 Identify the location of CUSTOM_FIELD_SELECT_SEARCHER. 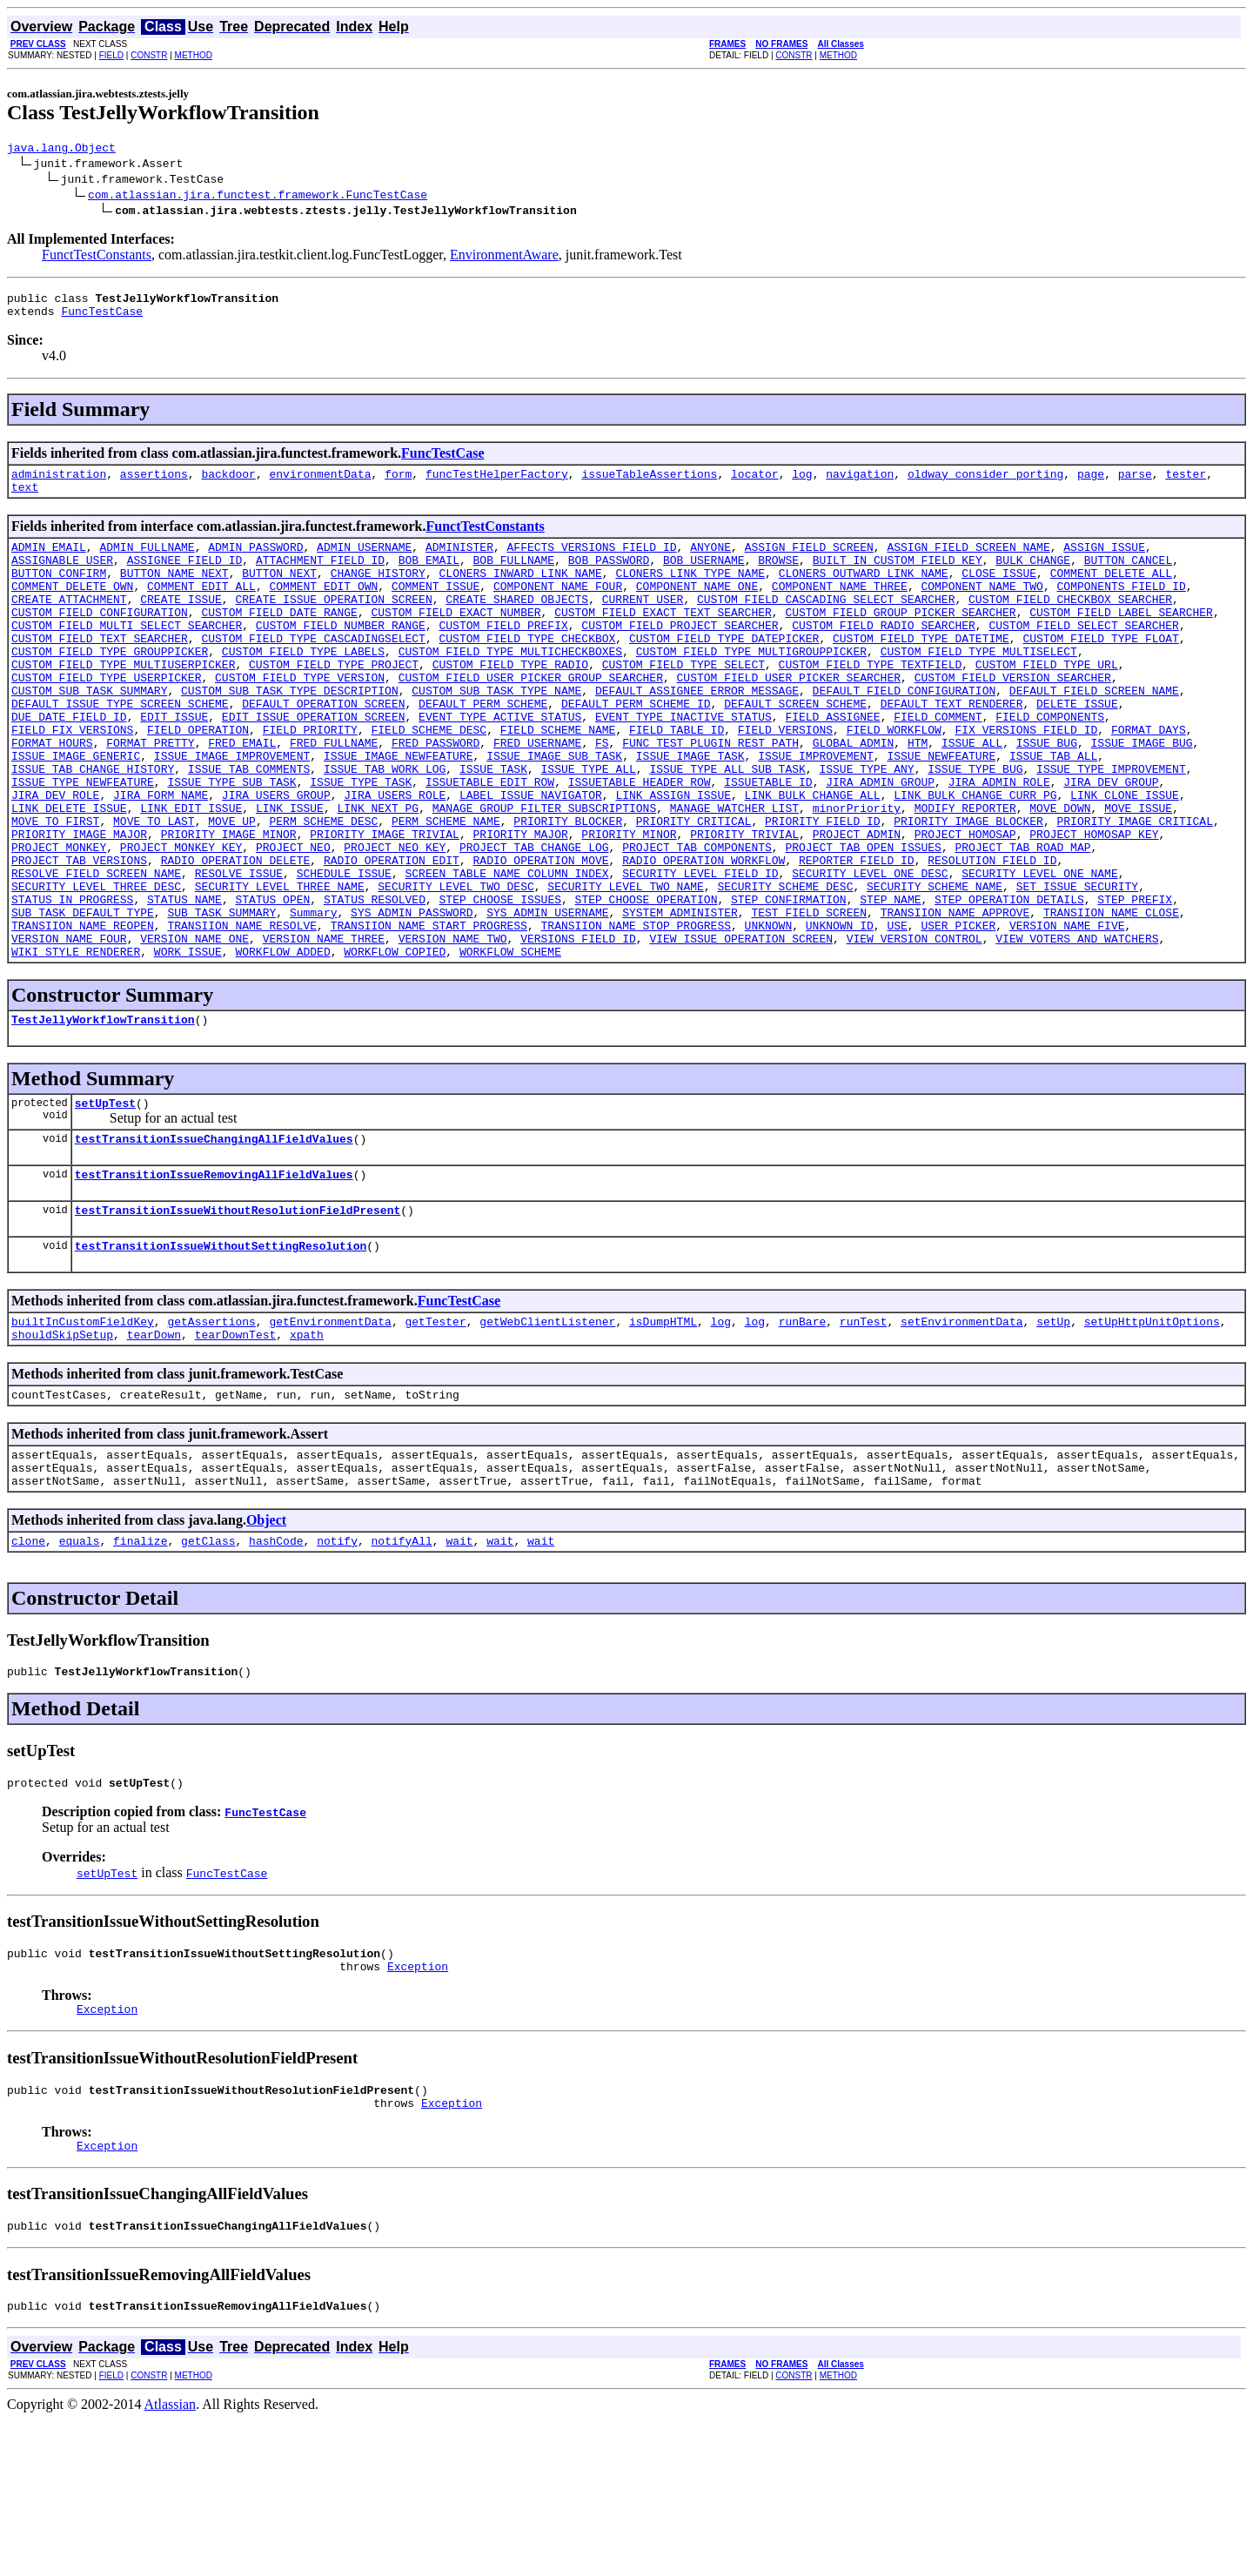
(1083, 656).